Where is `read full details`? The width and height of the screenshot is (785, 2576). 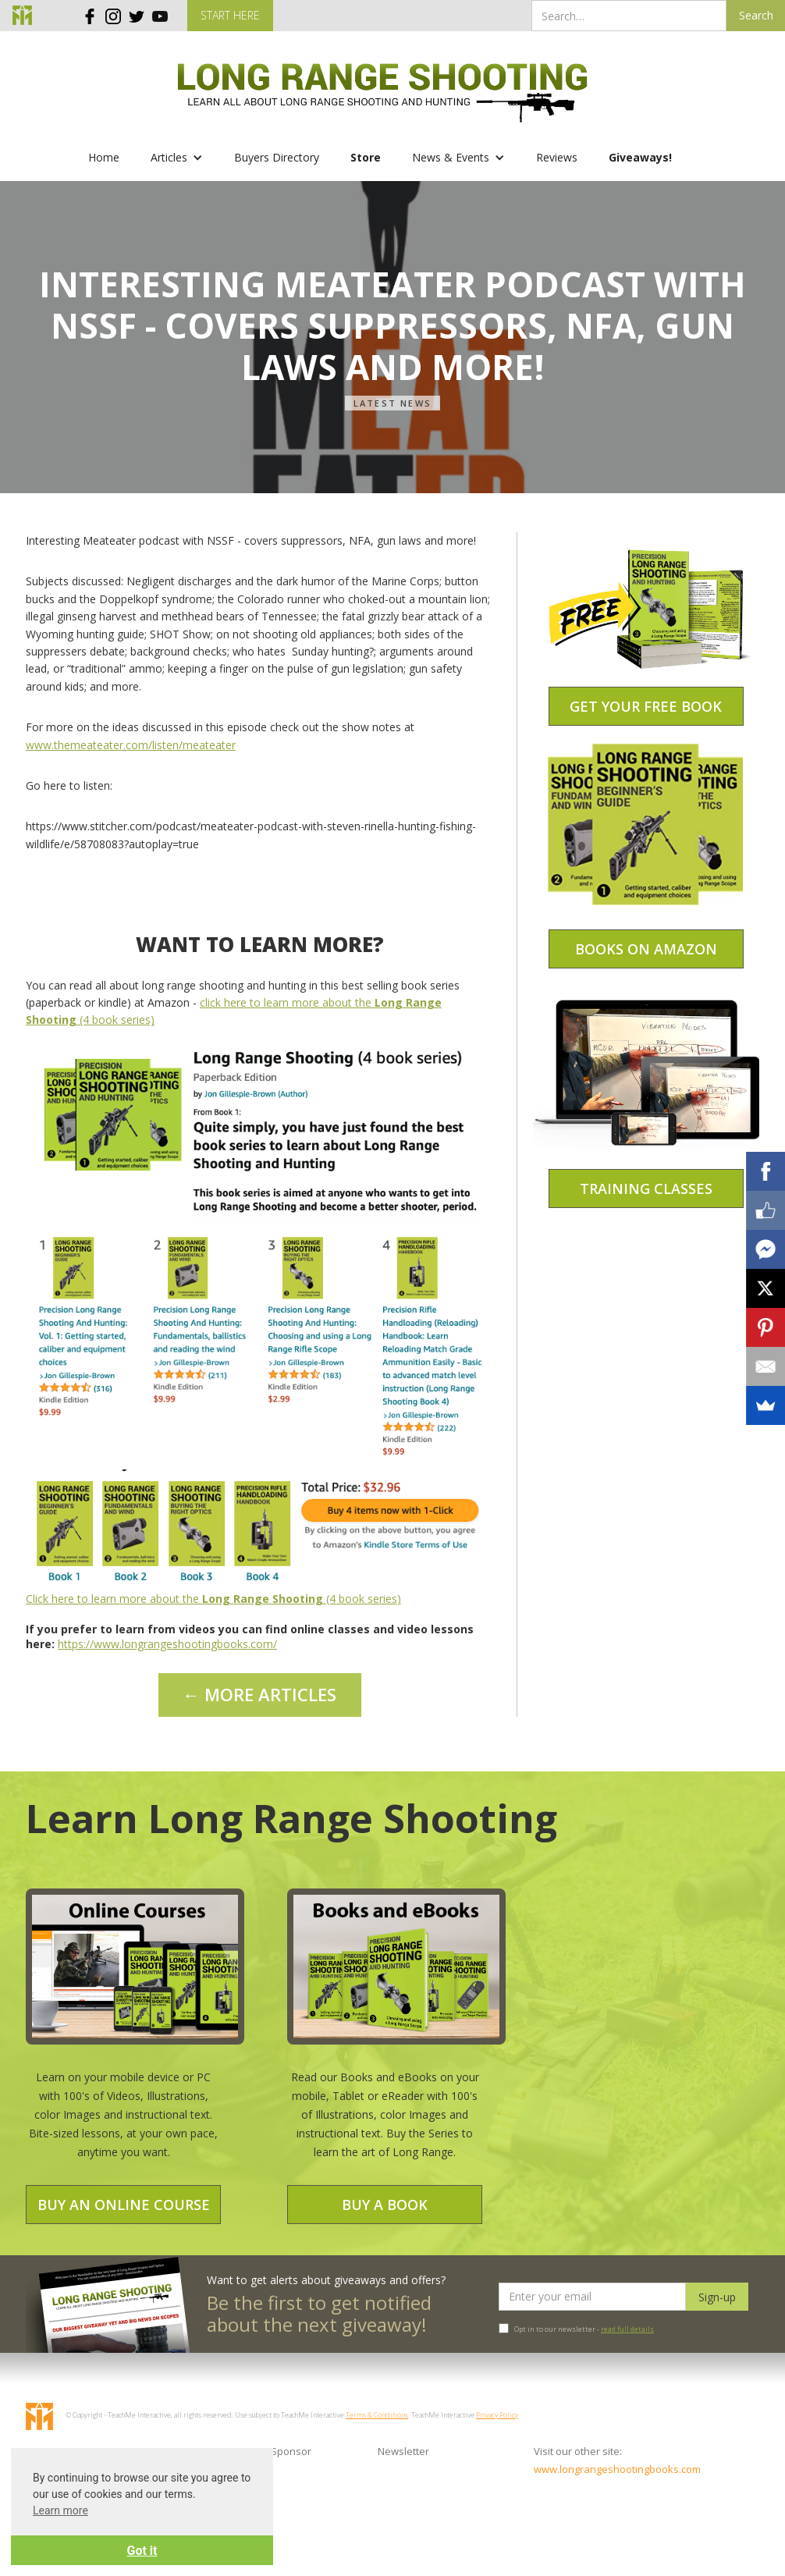
read full details is located at coordinates (627, 2329).